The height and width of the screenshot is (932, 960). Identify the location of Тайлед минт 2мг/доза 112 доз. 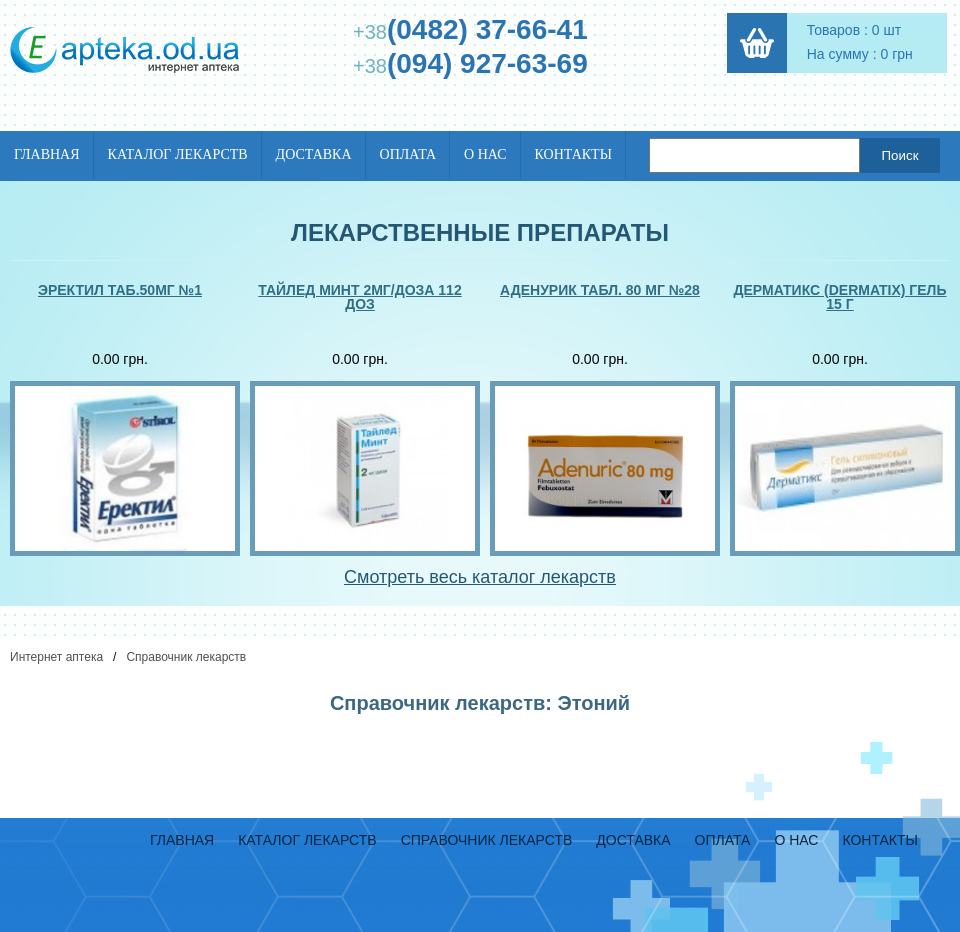
(359, 297).